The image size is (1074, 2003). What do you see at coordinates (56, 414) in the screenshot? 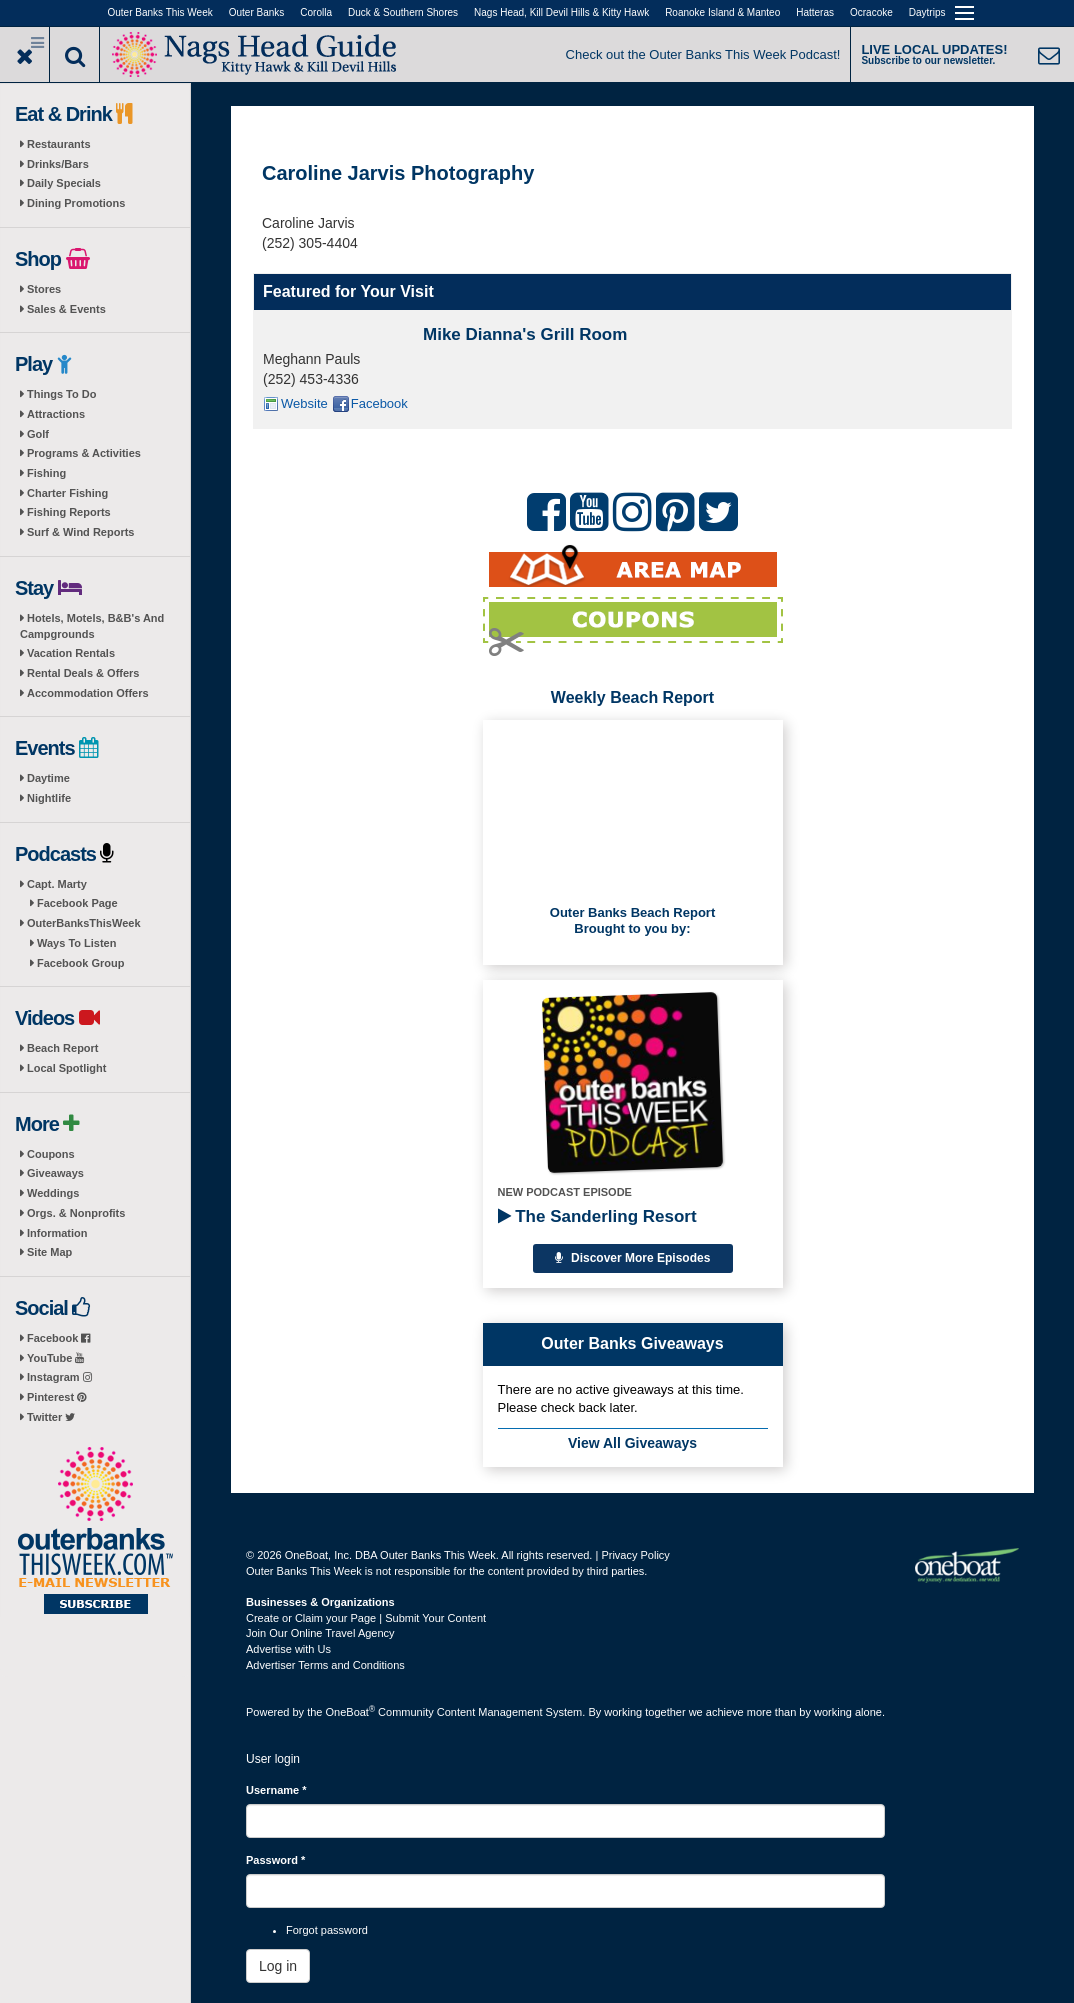
I see `Attractions` at bounding box center [56, 414].